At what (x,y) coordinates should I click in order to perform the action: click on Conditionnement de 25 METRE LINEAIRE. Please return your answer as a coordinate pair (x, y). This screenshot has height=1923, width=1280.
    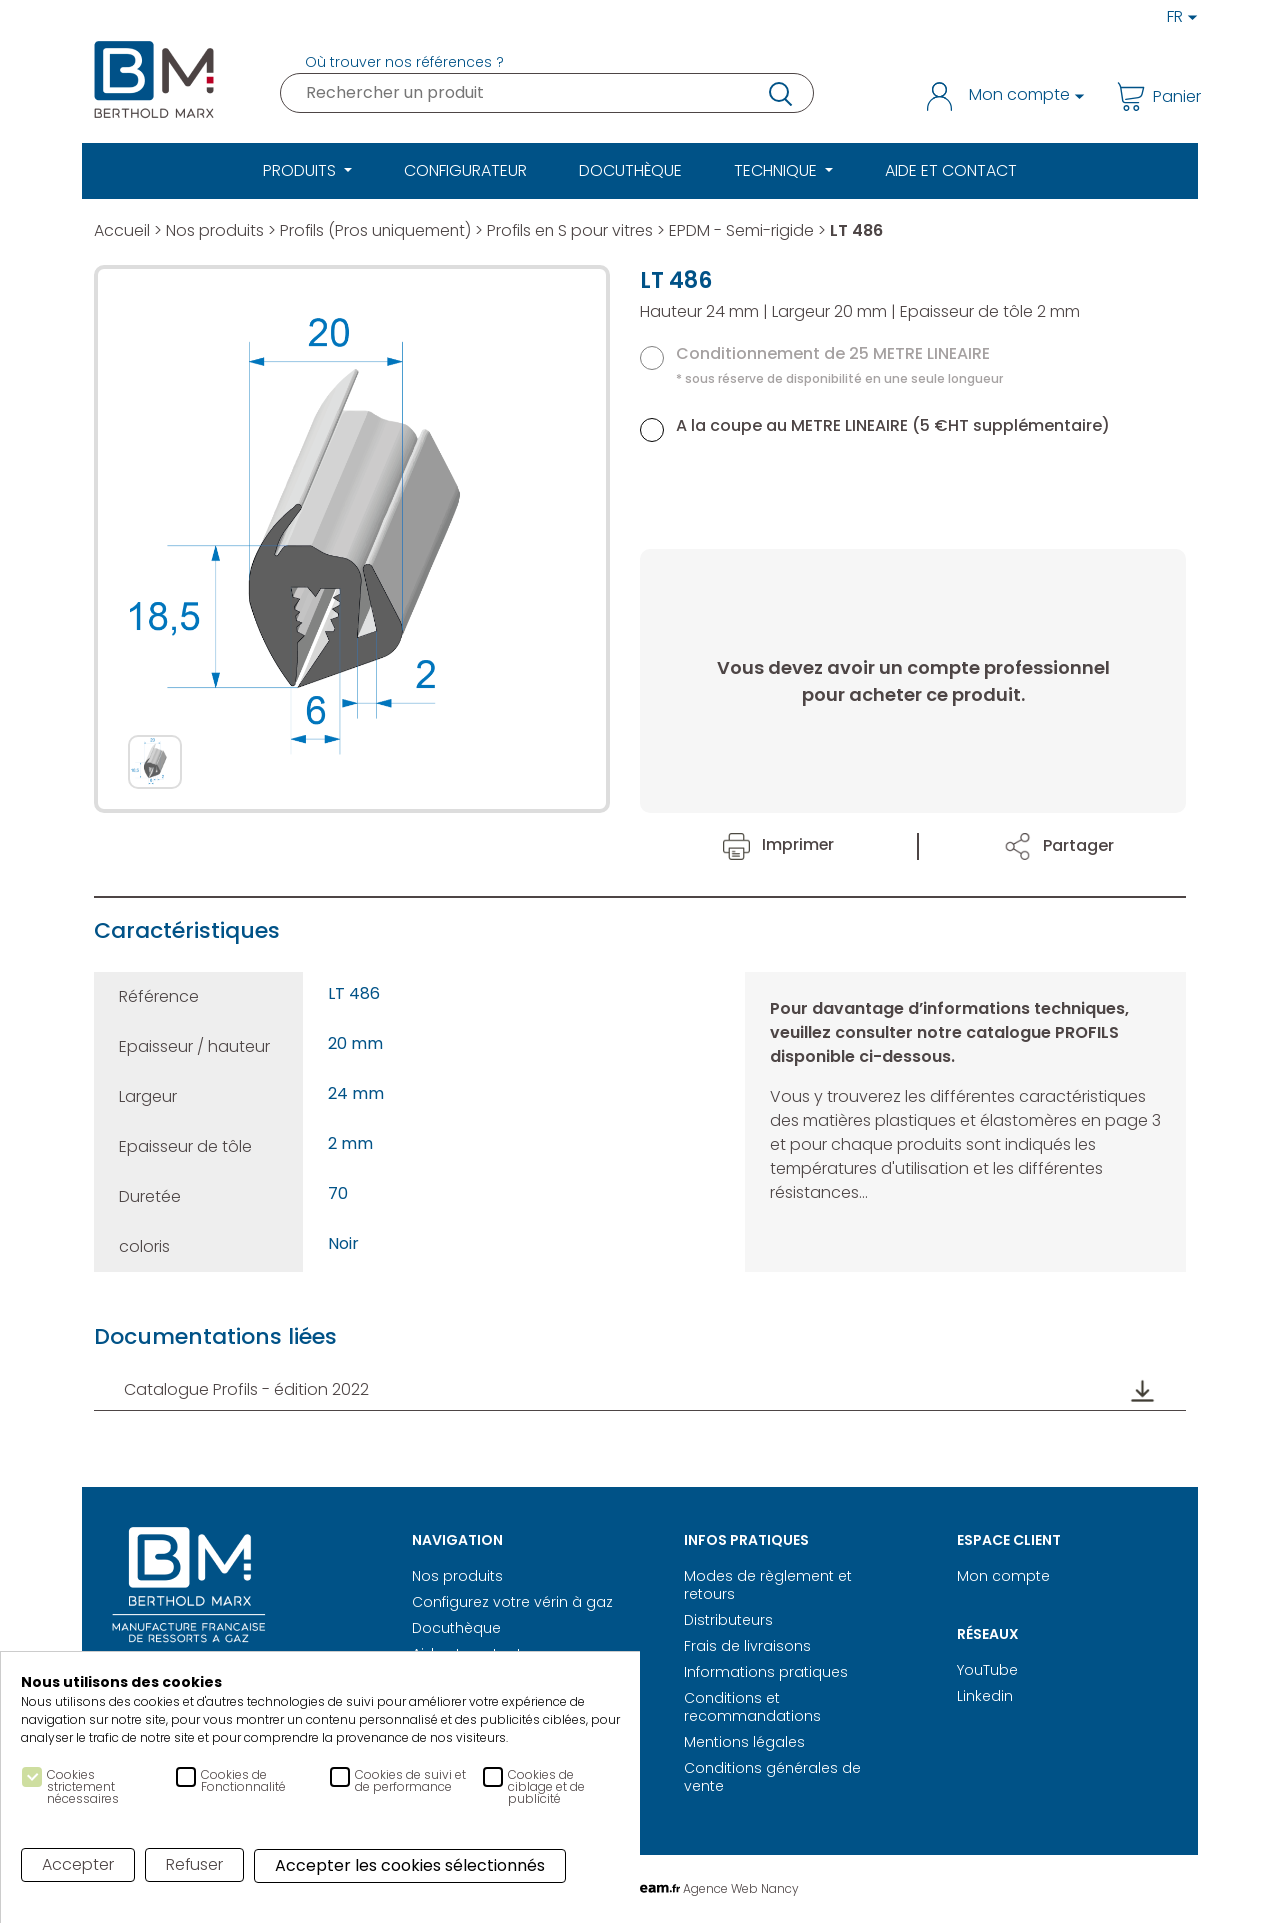
    Looking at the image, I should click on (839, 364).